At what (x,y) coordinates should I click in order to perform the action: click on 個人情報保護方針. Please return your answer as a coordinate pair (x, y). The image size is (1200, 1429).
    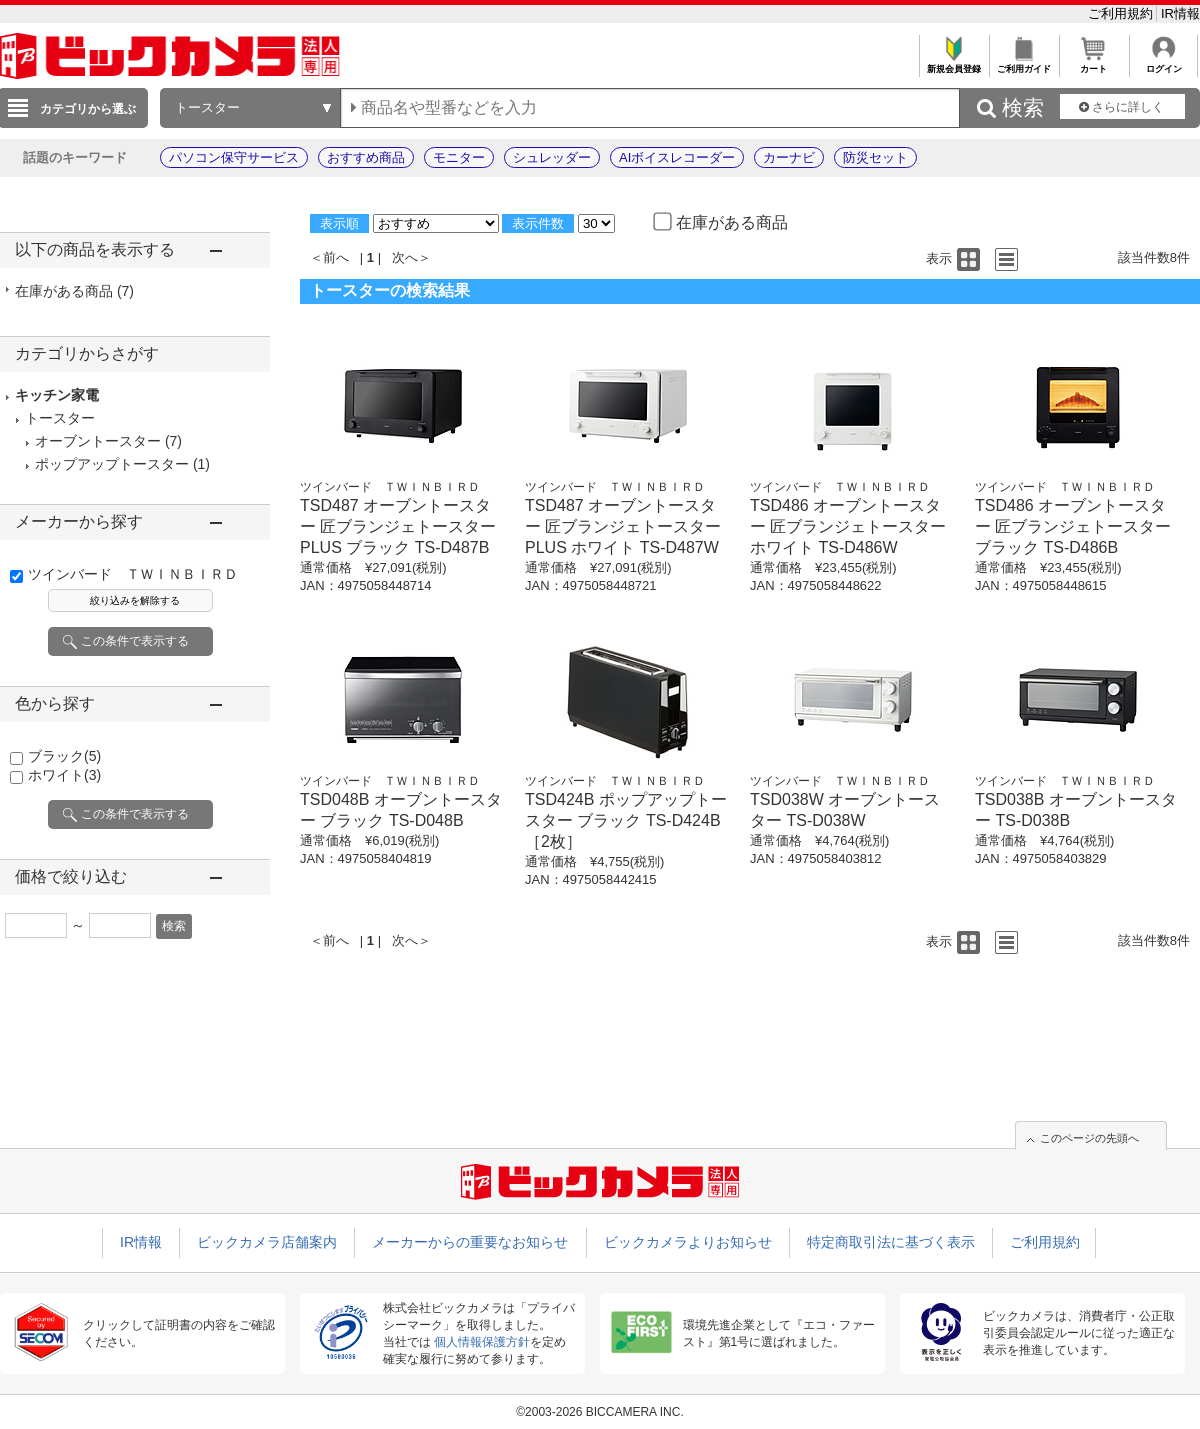
    Looking at the image, I should click on (482, 1342).